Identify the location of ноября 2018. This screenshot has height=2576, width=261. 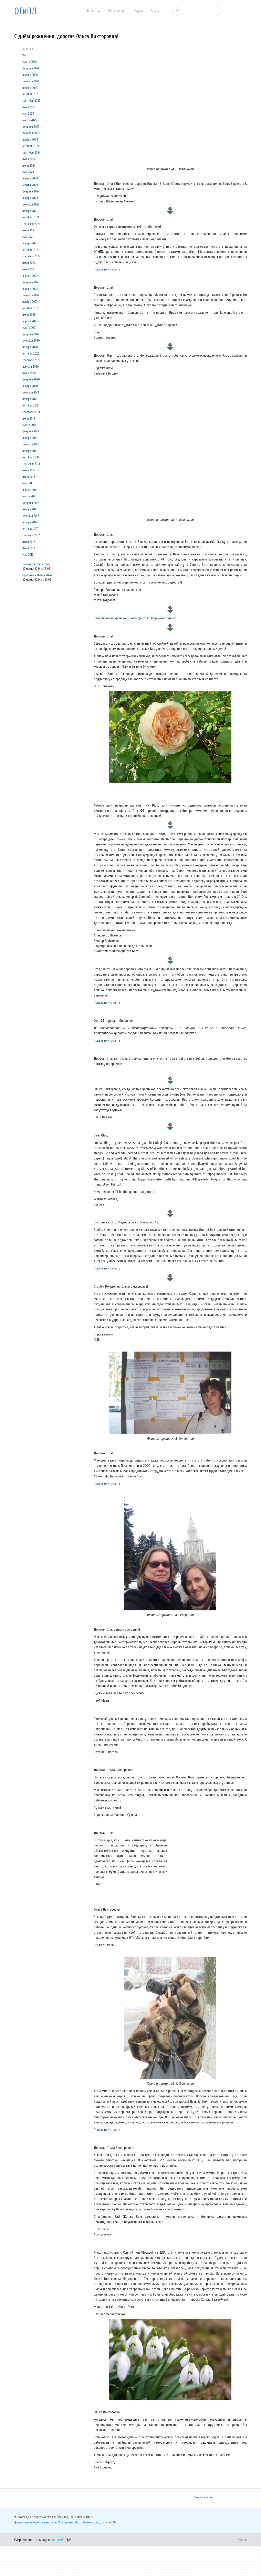
(29, 451).